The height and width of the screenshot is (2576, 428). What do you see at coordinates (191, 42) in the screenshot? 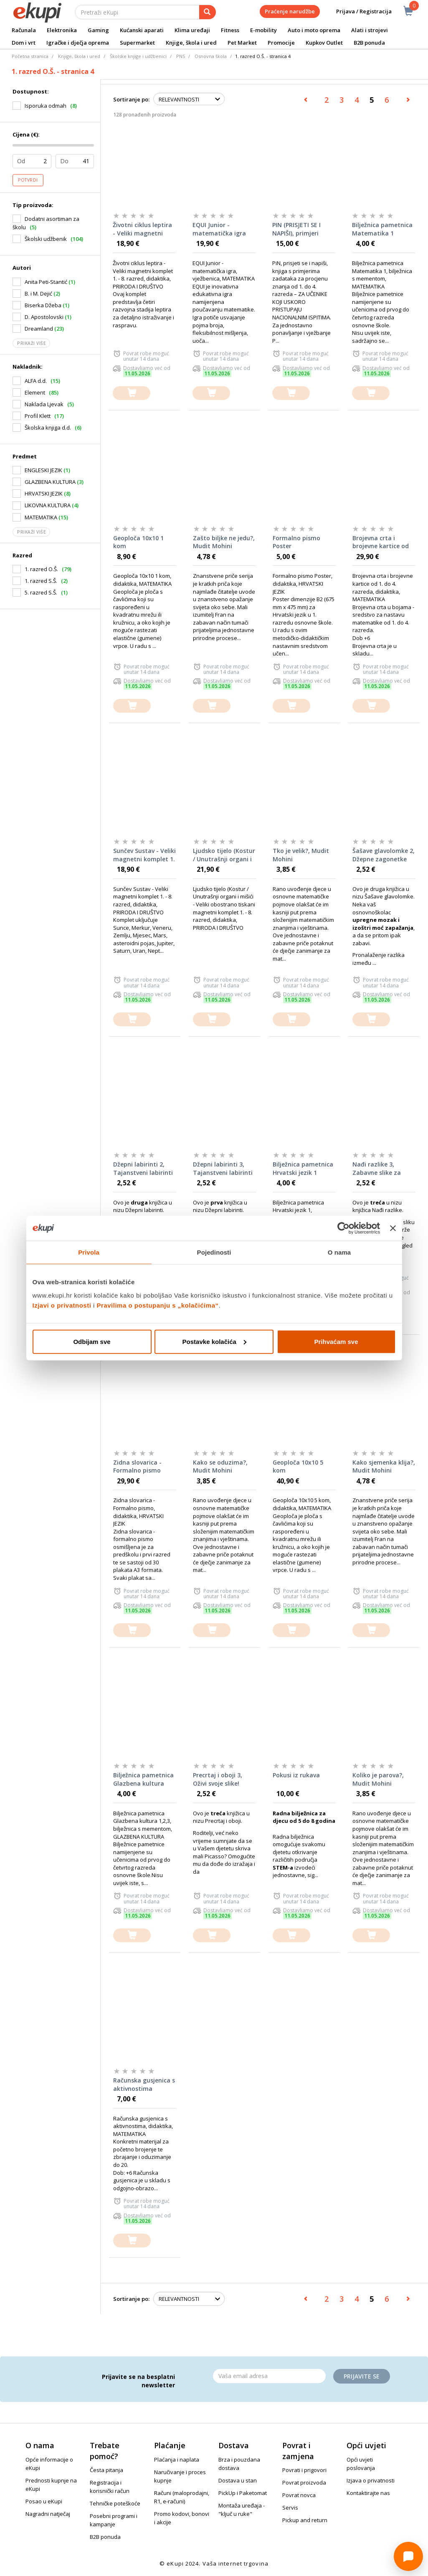
I see `Knjige, škola i ured` at bounding box center [191, 42].